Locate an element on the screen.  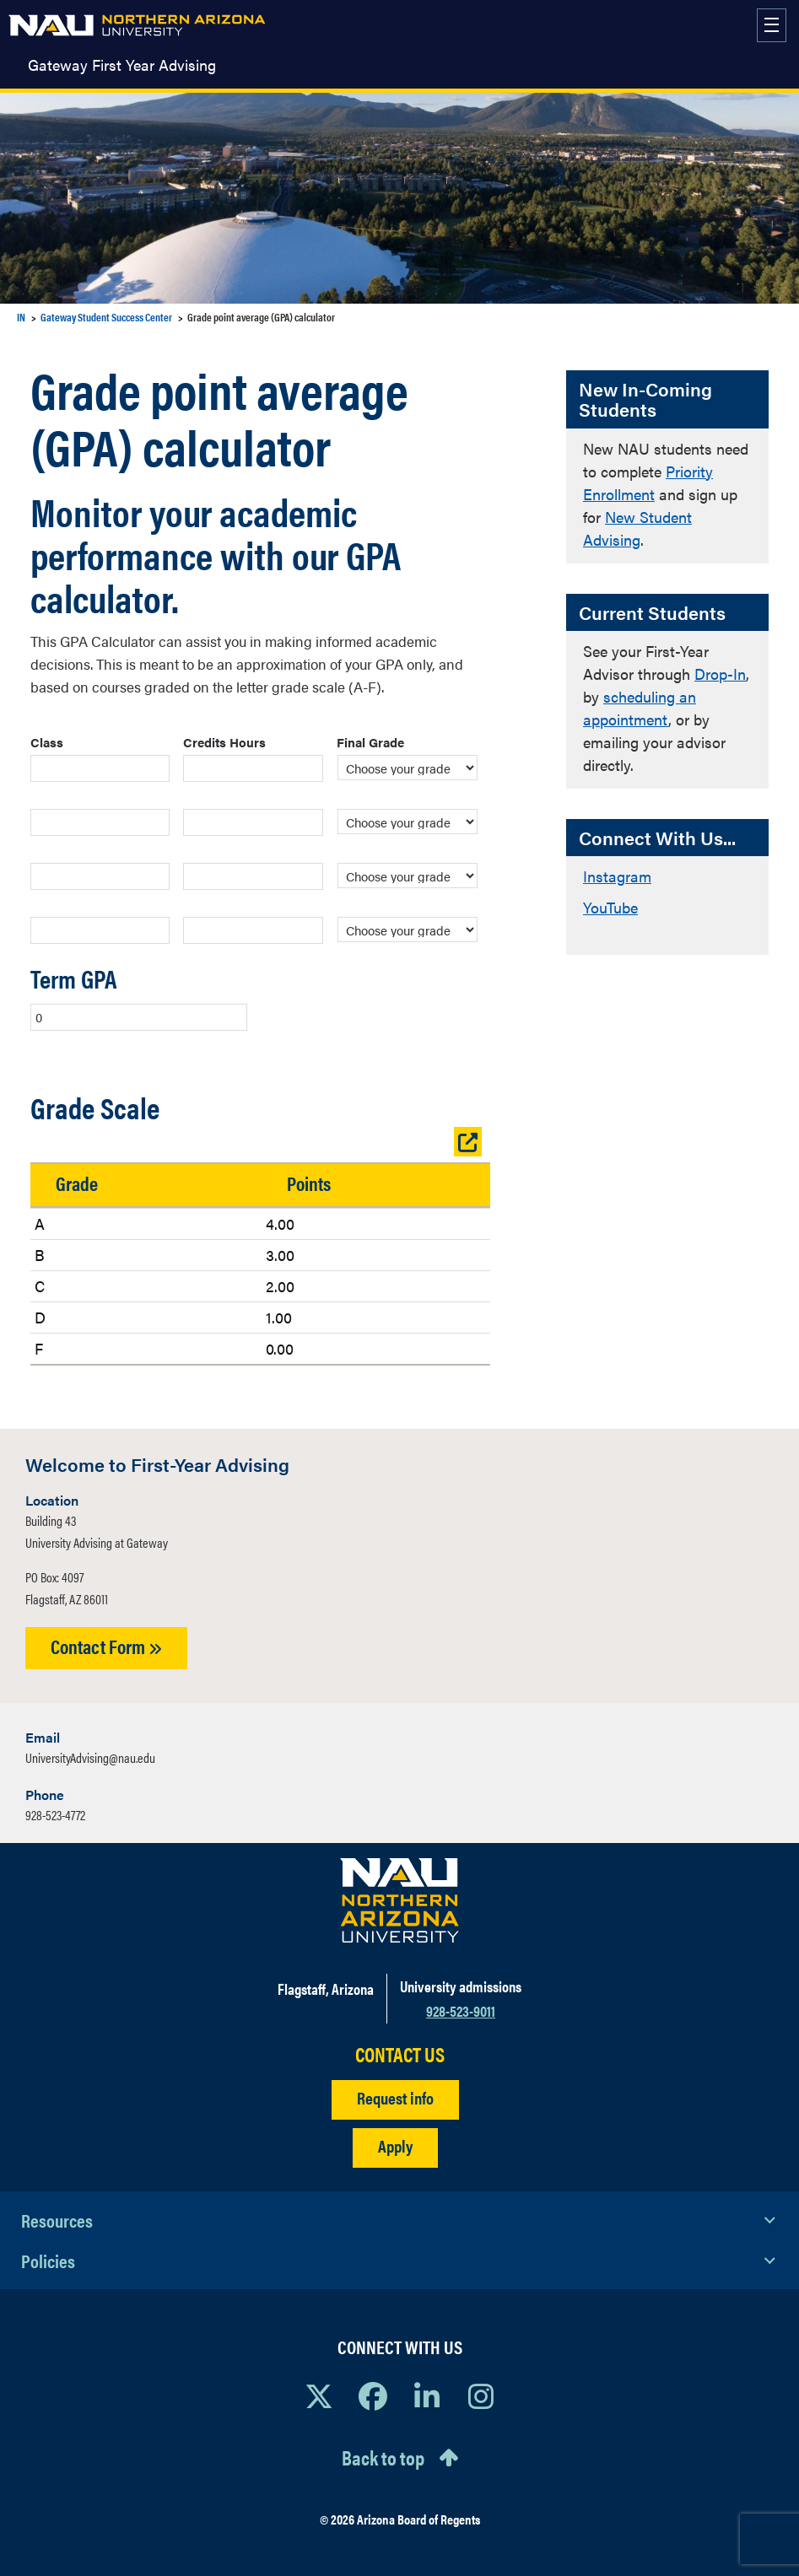
Instagram is located at coordinates (617, 876).